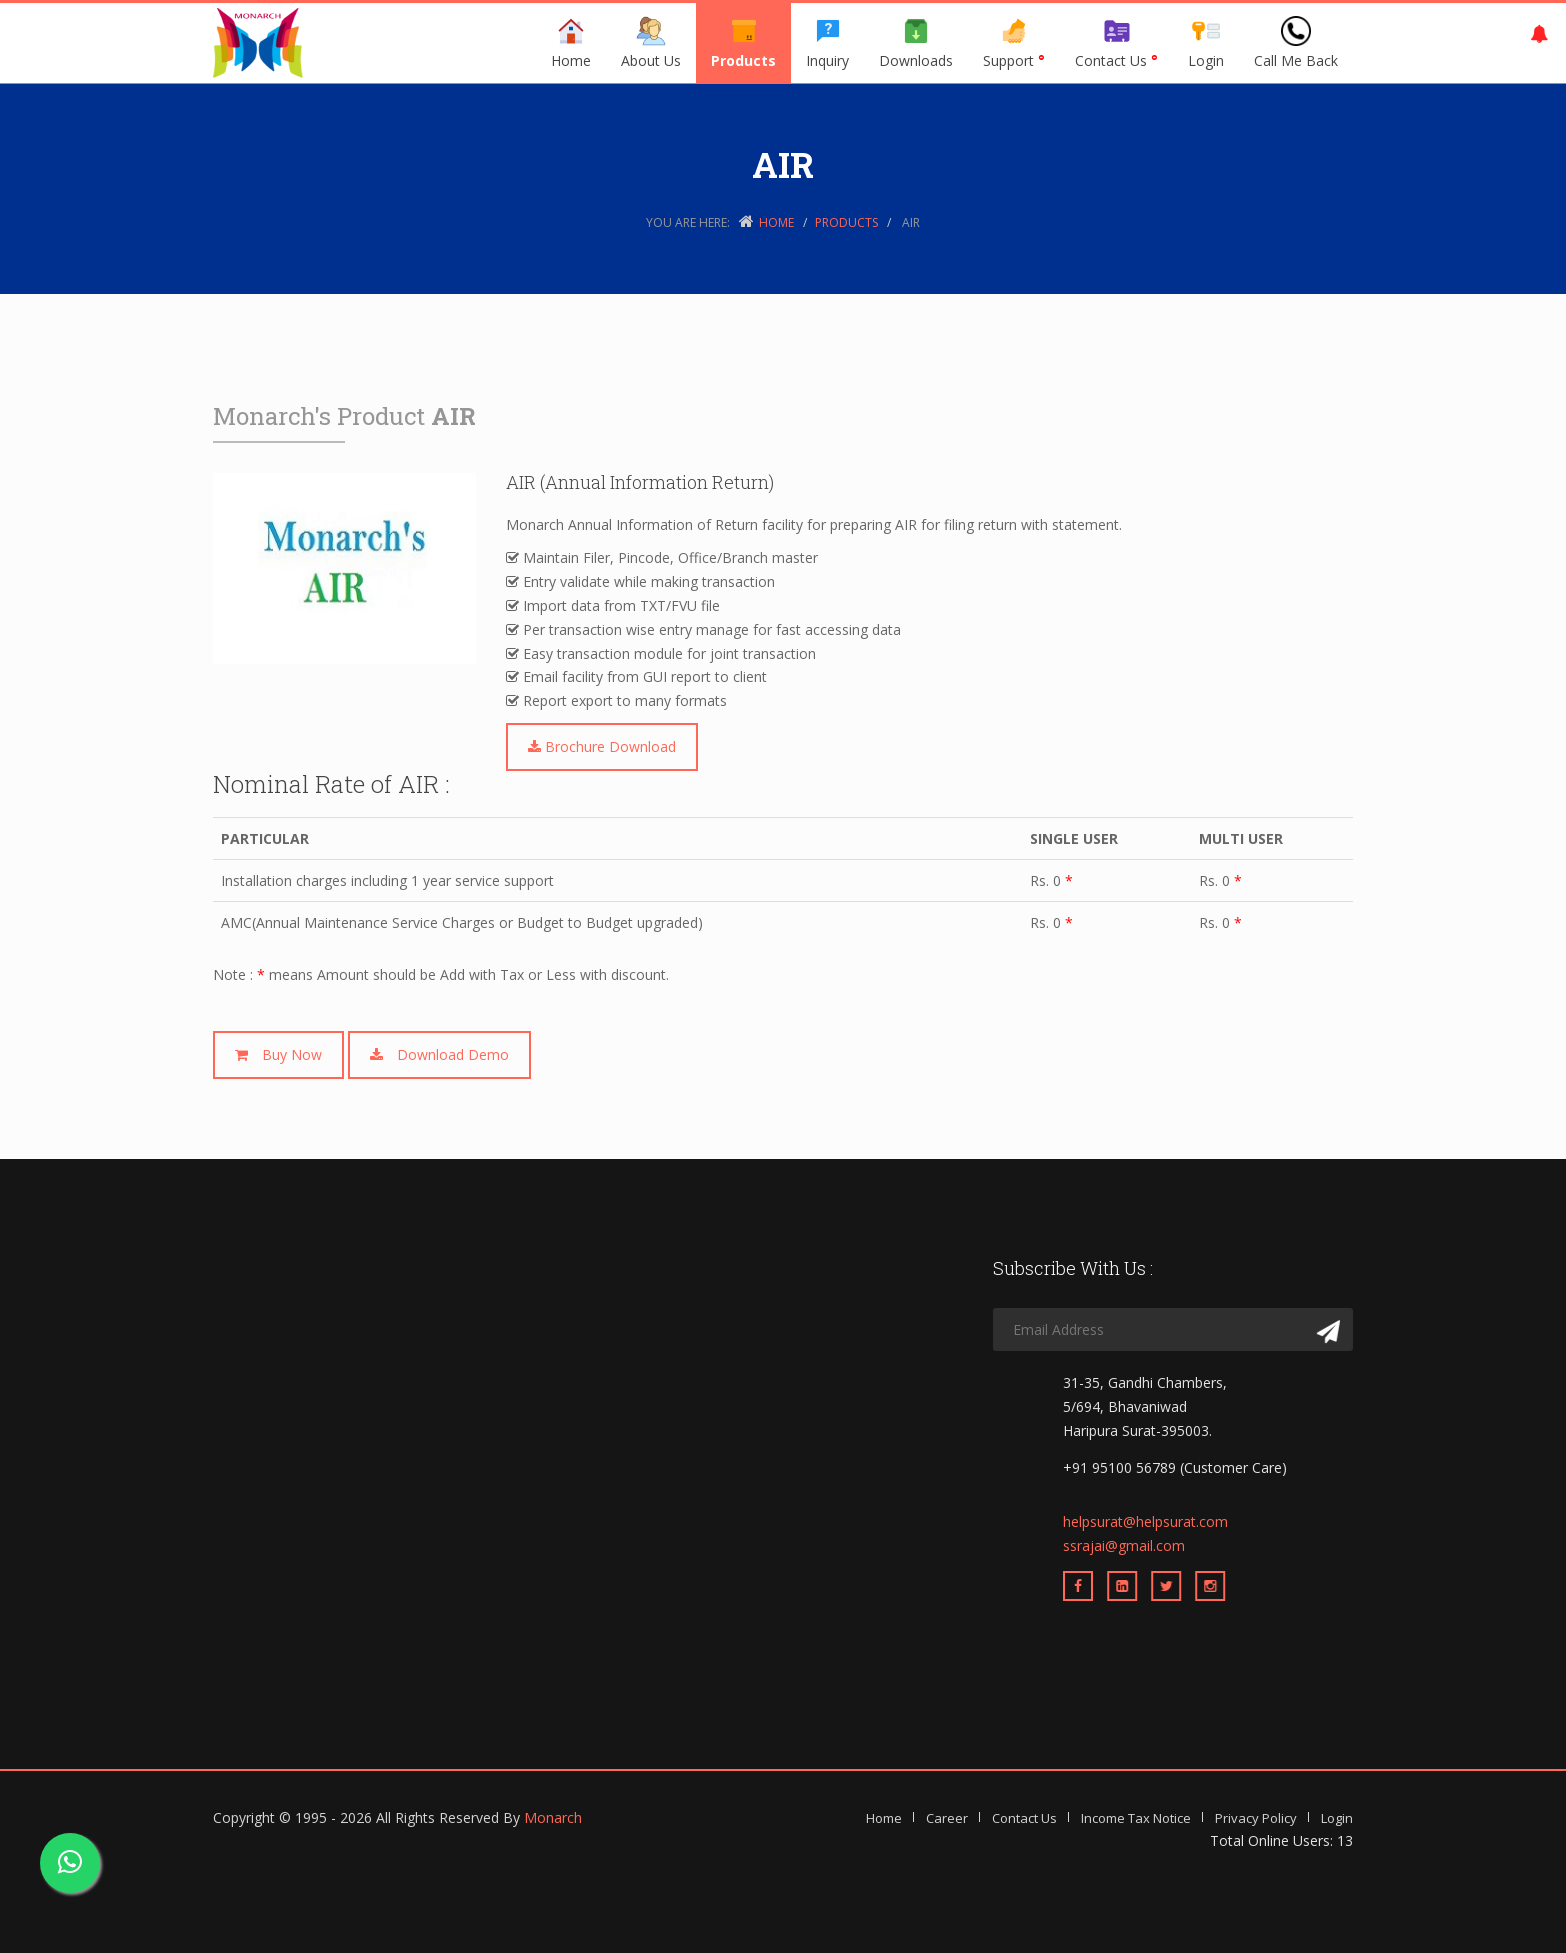 This screenshot has width=1566, height=1953. What do you see at coordinates (651, 43) in the screenshot?
I see `About Us` at bounding box center [651, 43].